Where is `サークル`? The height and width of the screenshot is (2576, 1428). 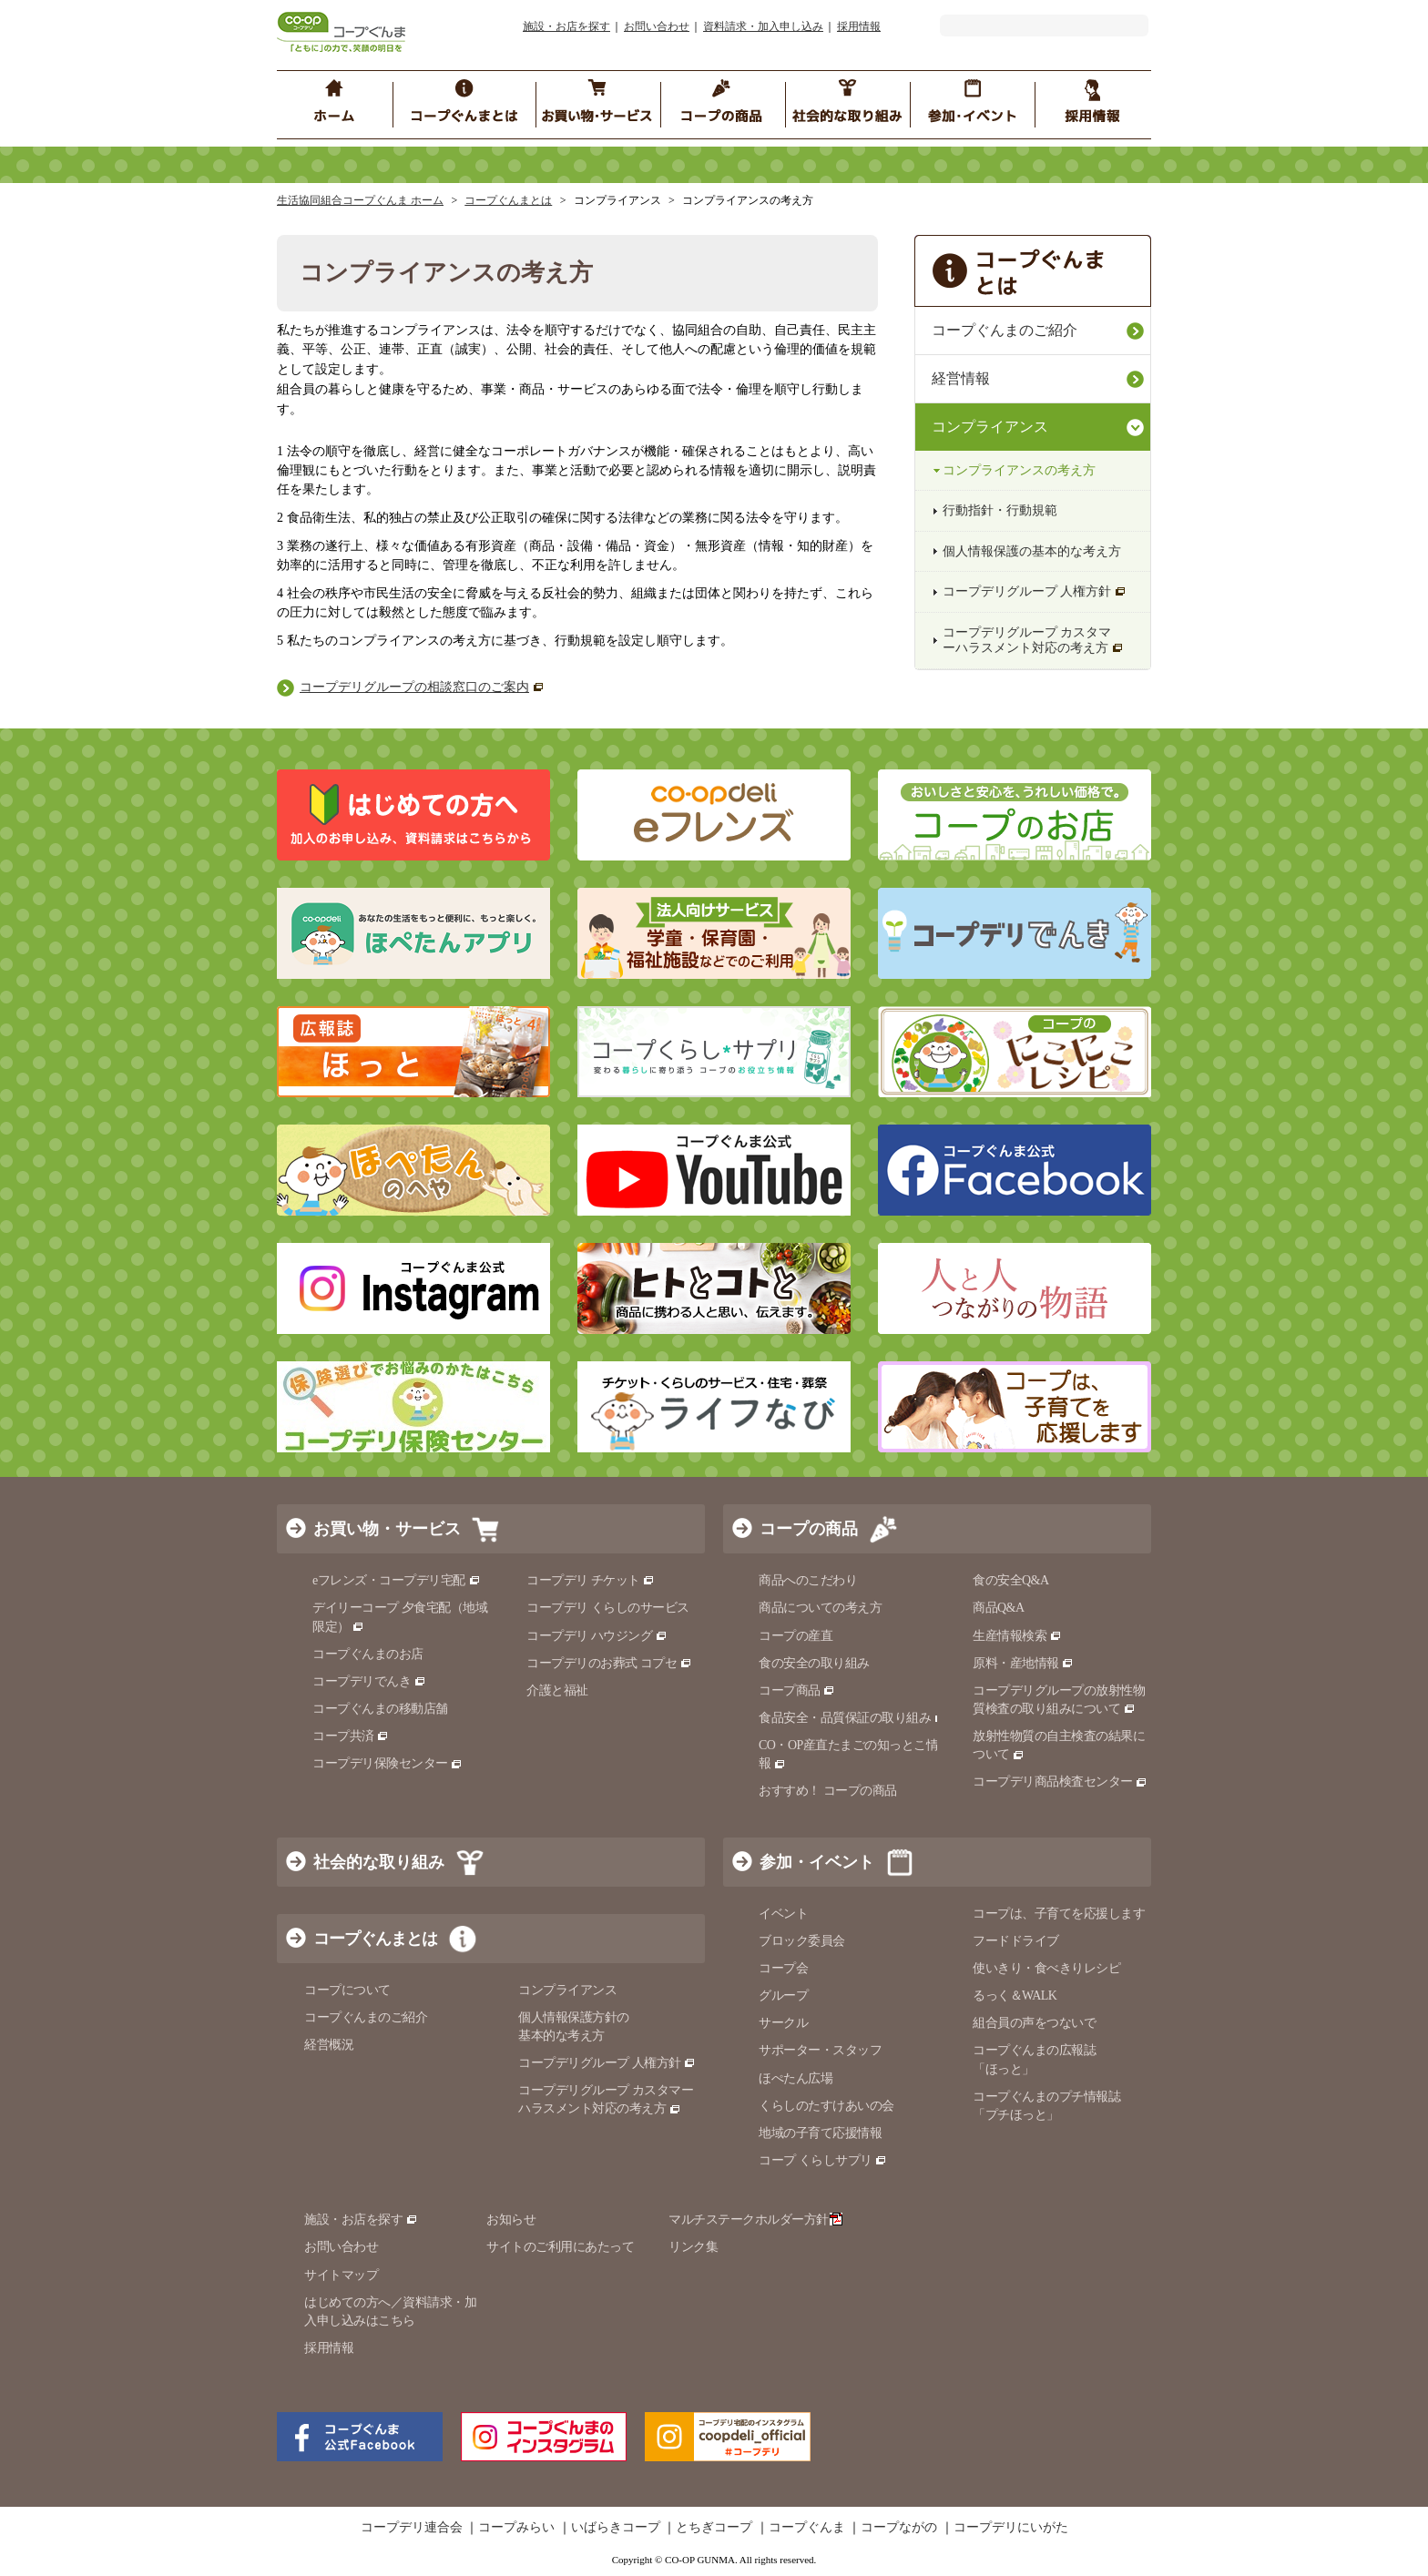
サークル is located at coordinates (783, 2023).